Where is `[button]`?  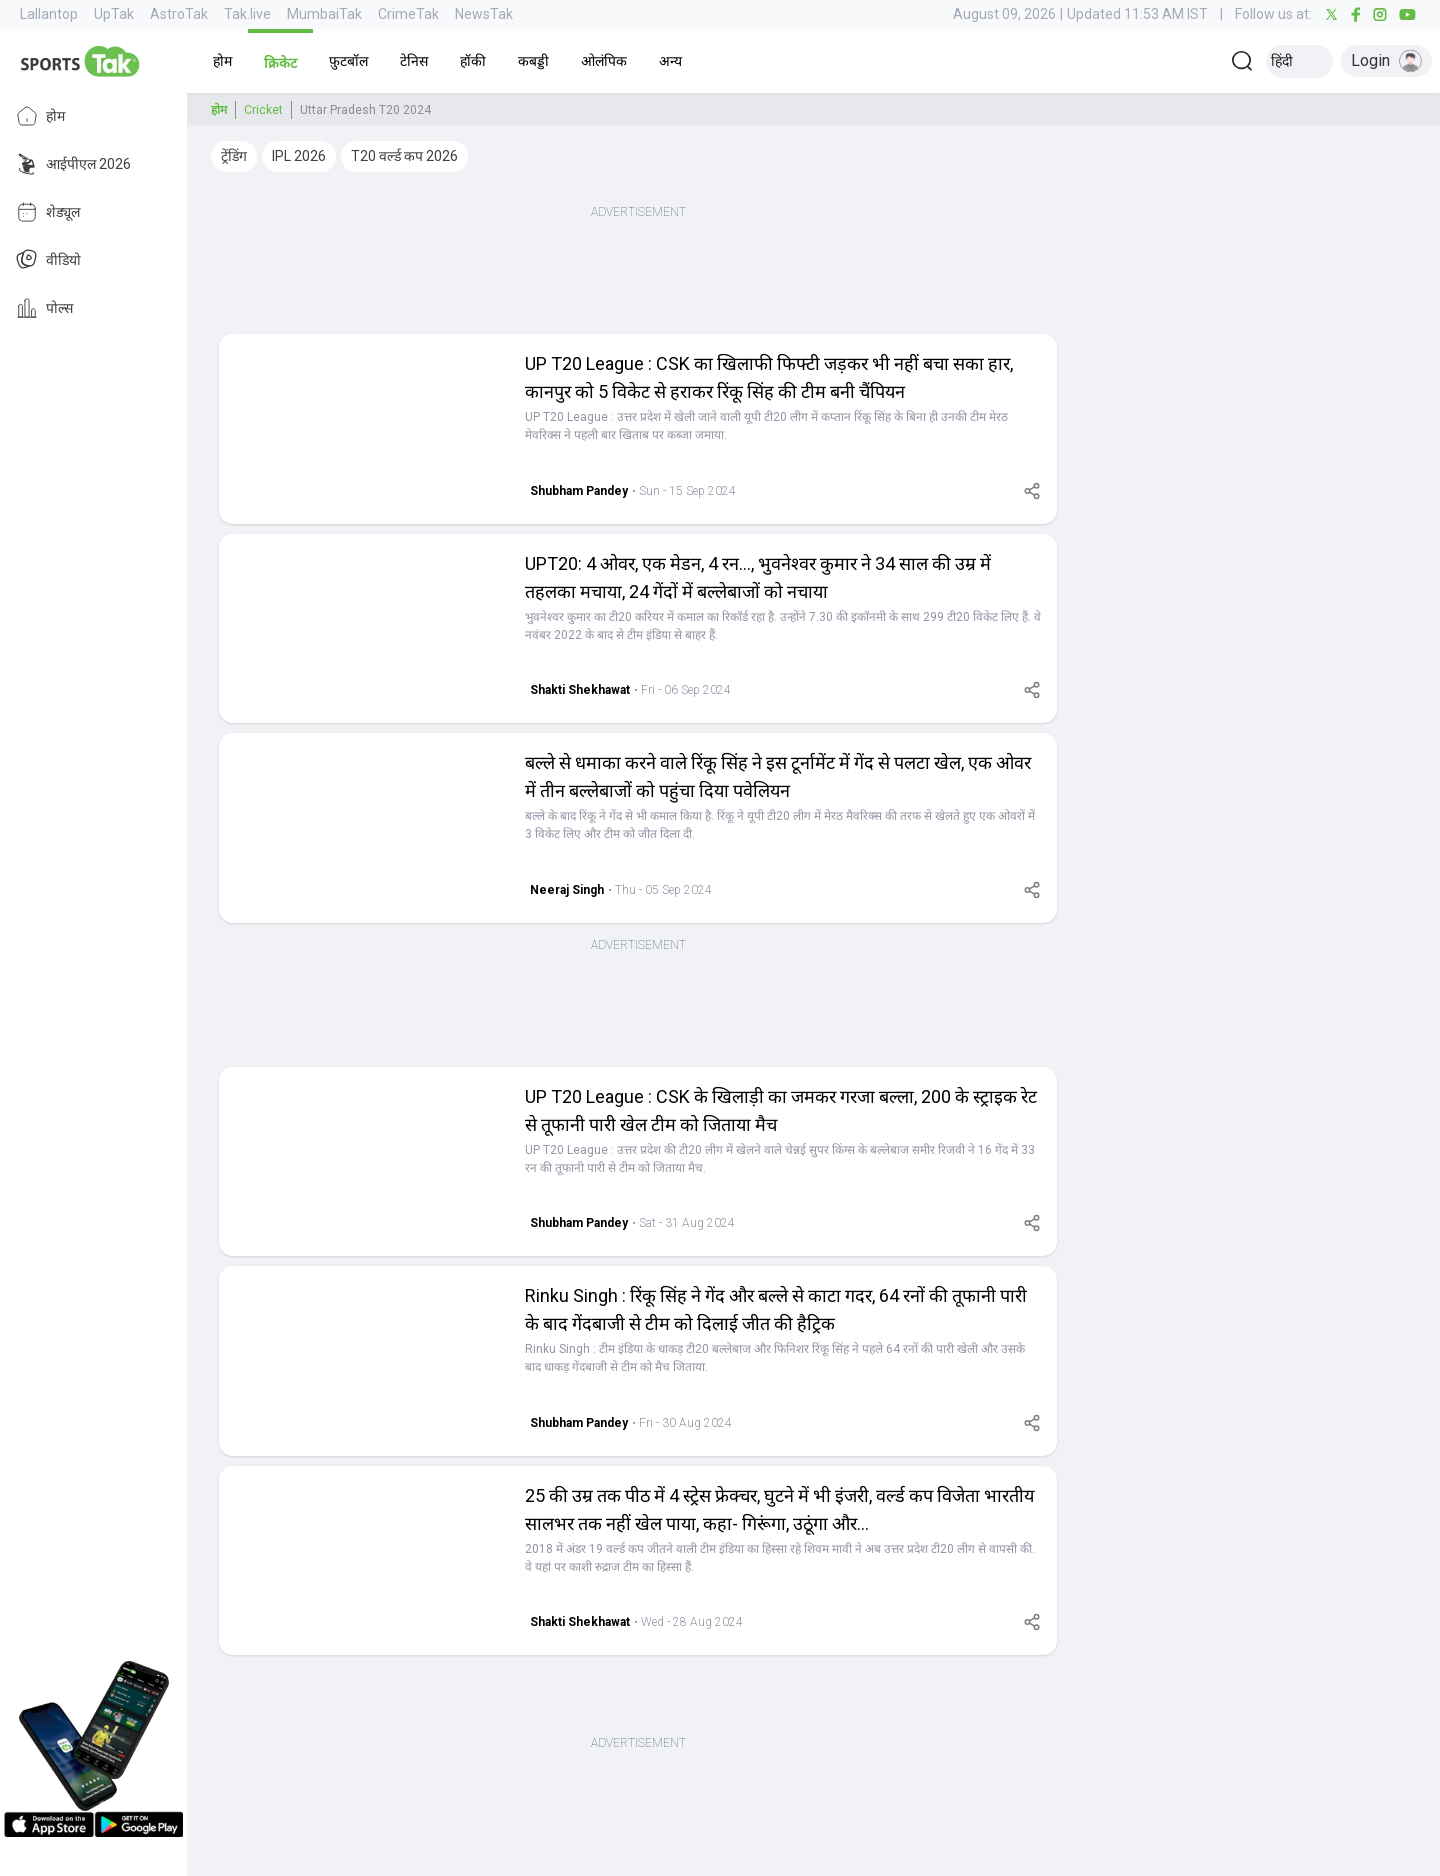
[button] is located at coordinates (222, 61).